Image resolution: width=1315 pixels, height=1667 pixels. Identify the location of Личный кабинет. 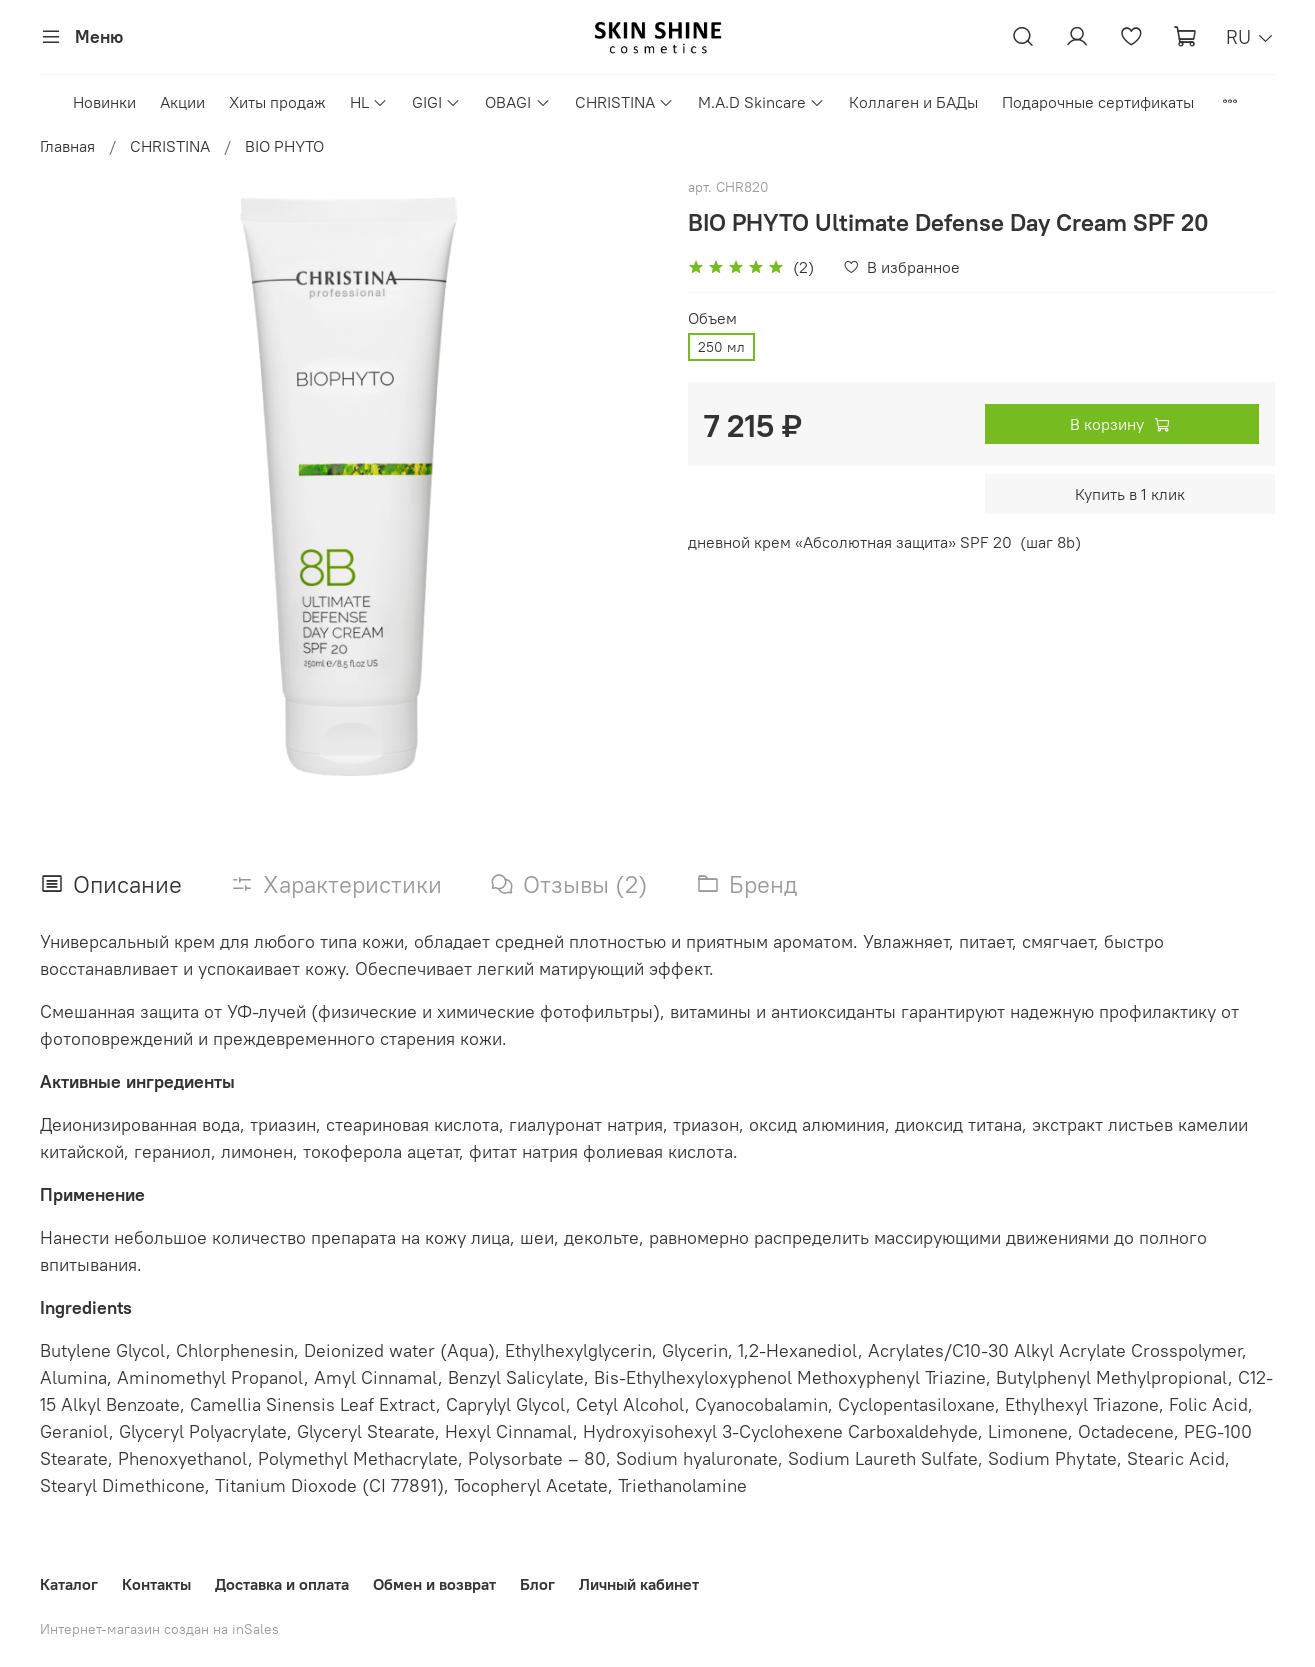
(639, 1584).